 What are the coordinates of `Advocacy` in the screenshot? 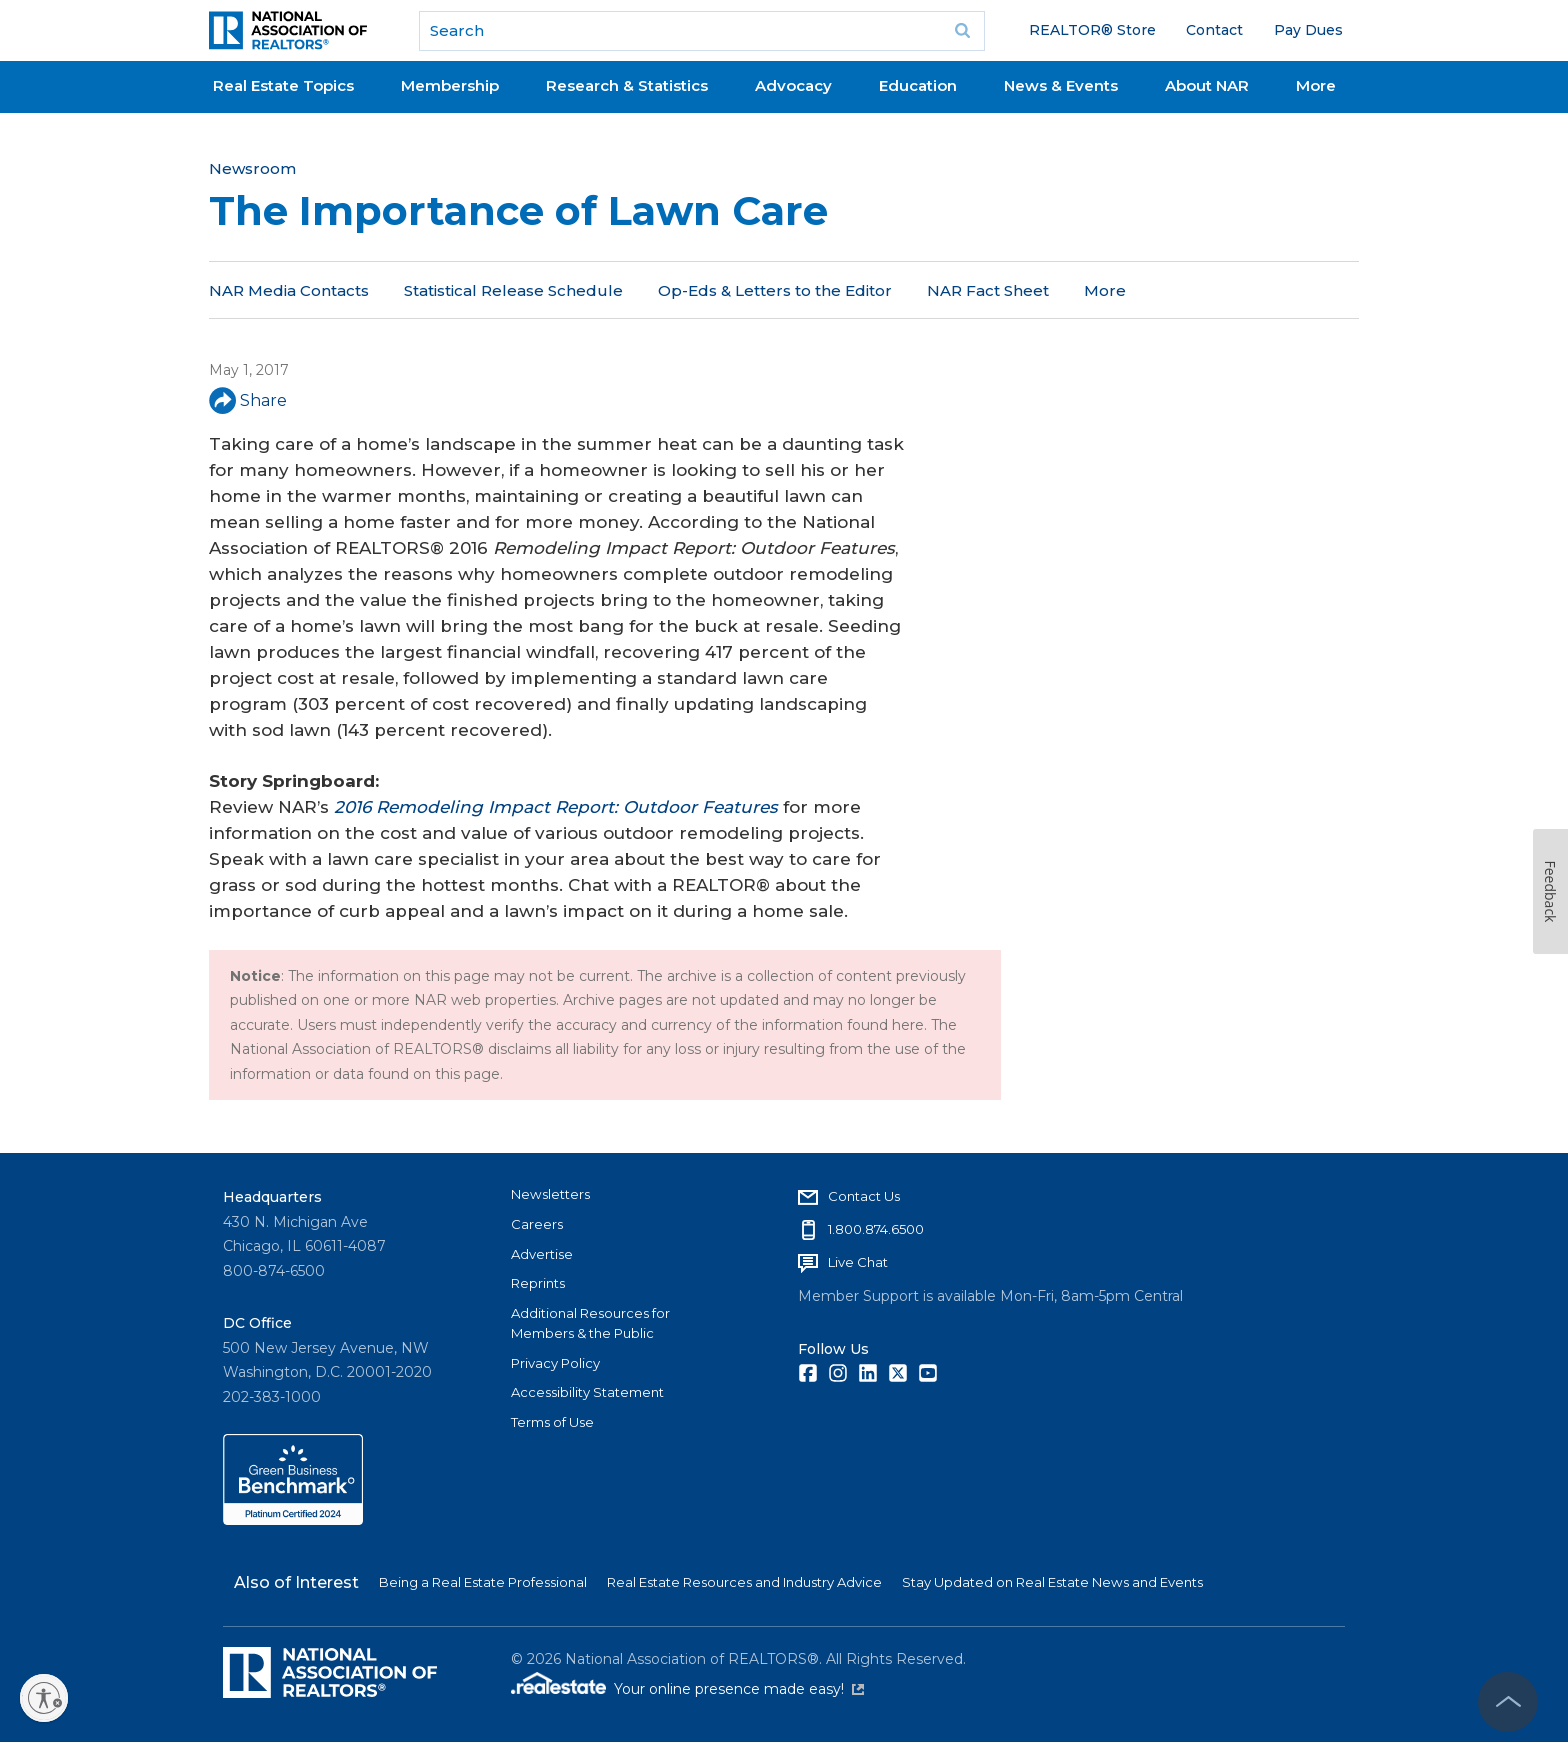 It's located at (793, 85).